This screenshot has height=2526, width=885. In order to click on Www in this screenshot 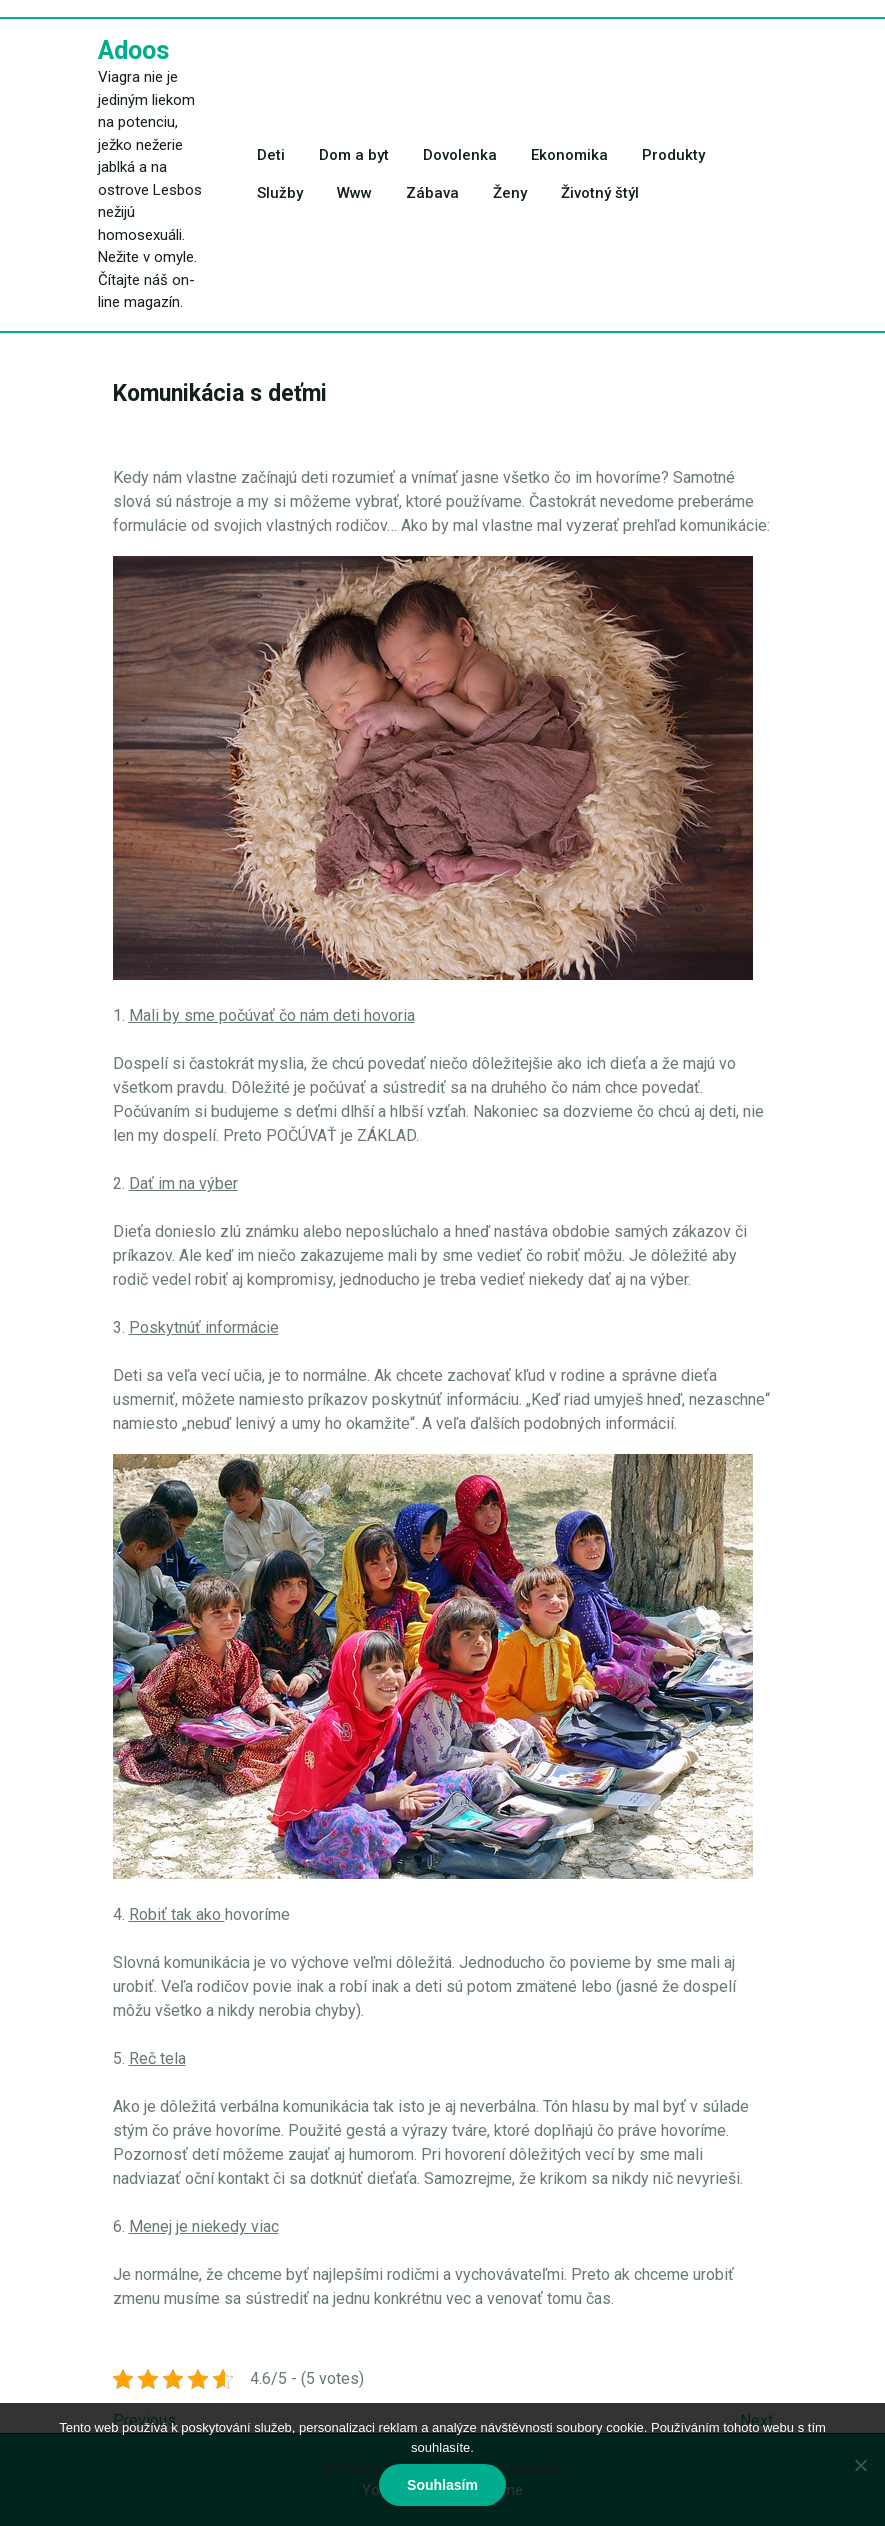, I will do `click(354, 193)`.